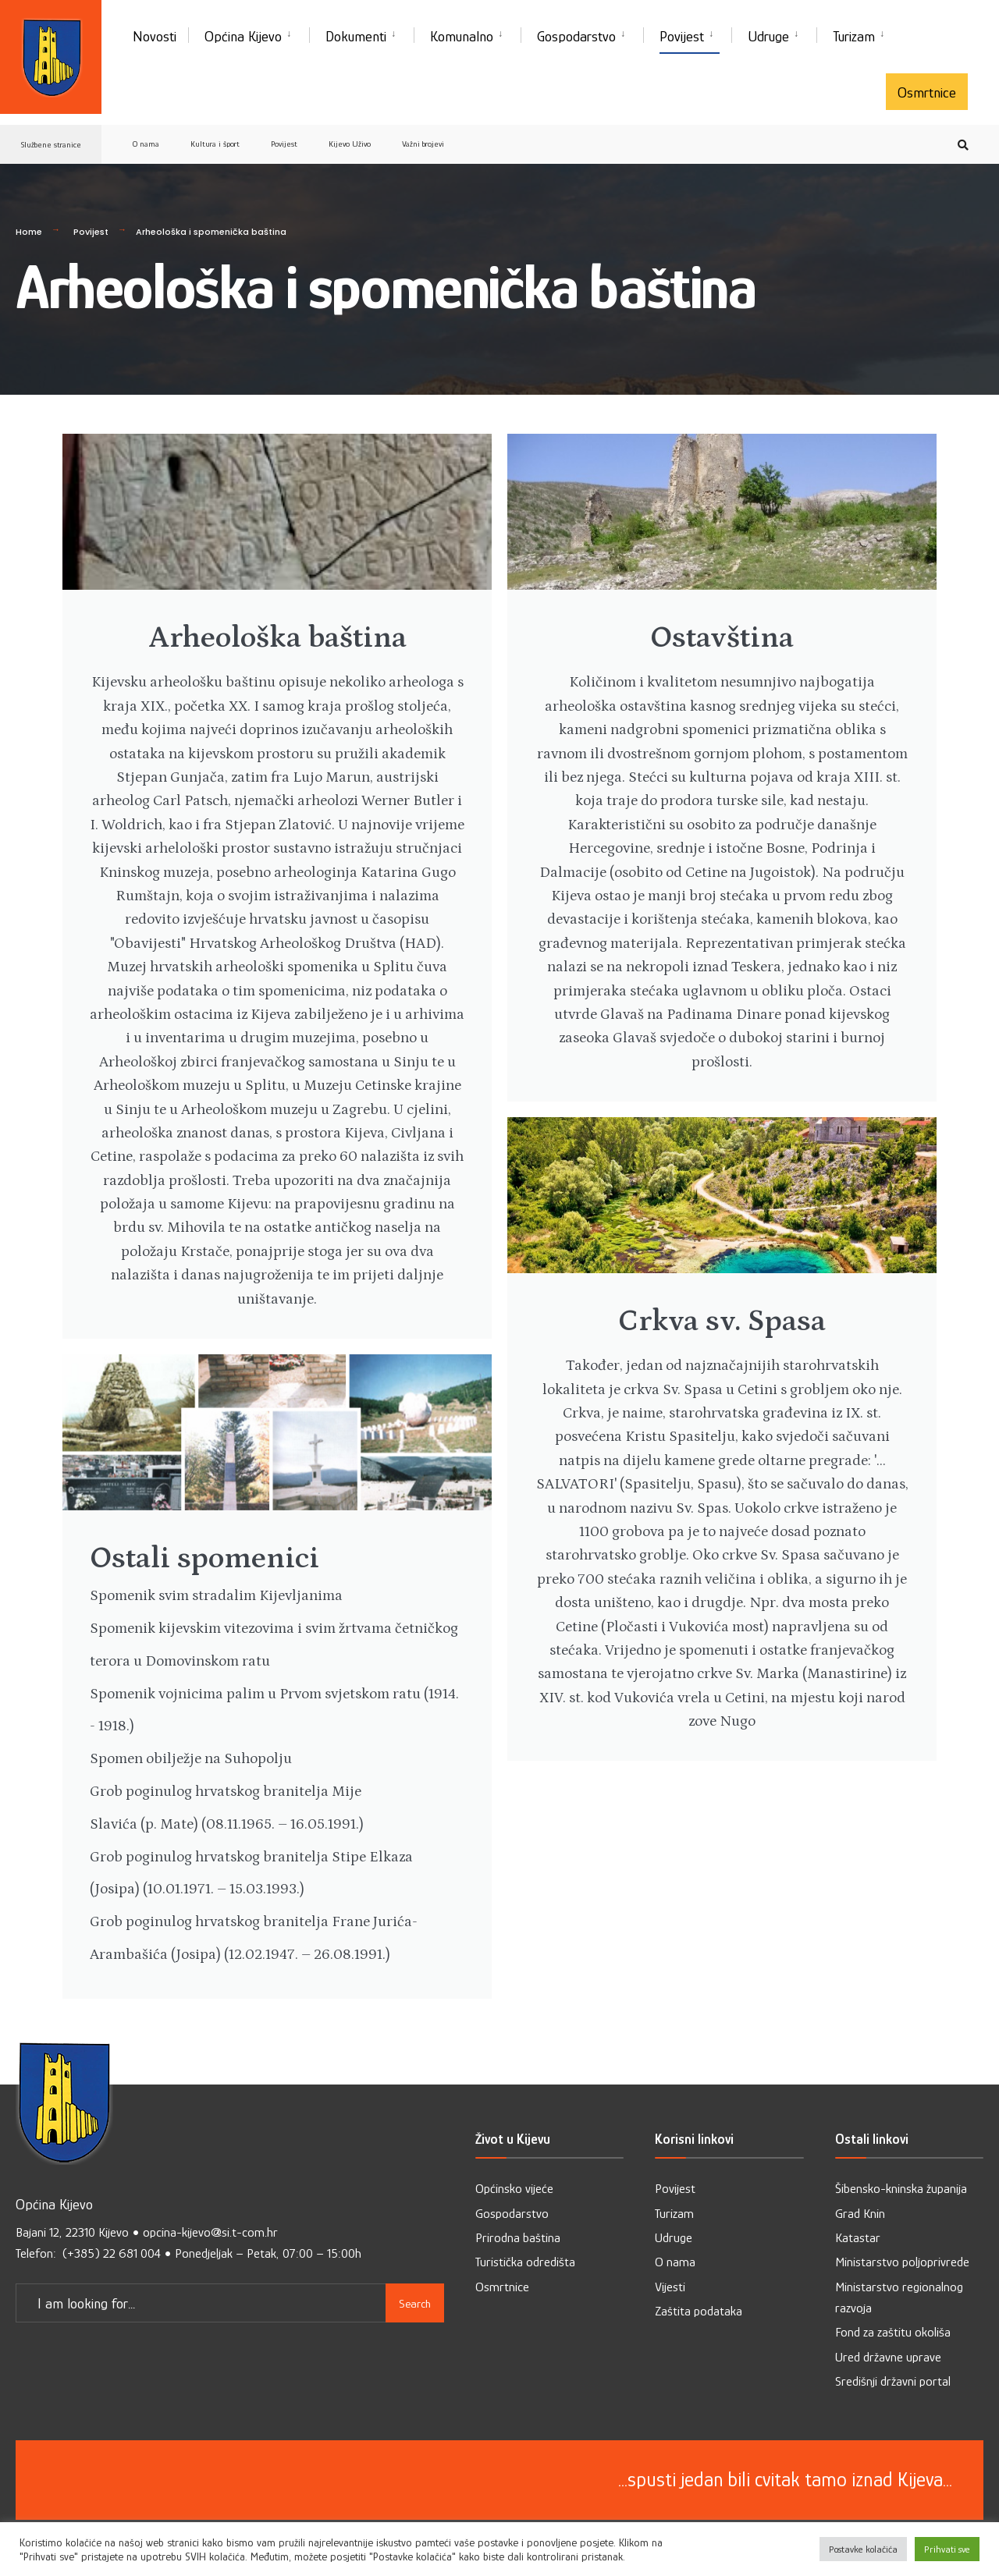 Image resolution: width=999 pixels, height=2576 pixels. Describe the element at coordinates (681, 36) in the screenshot. I see `Povijest` at that location.